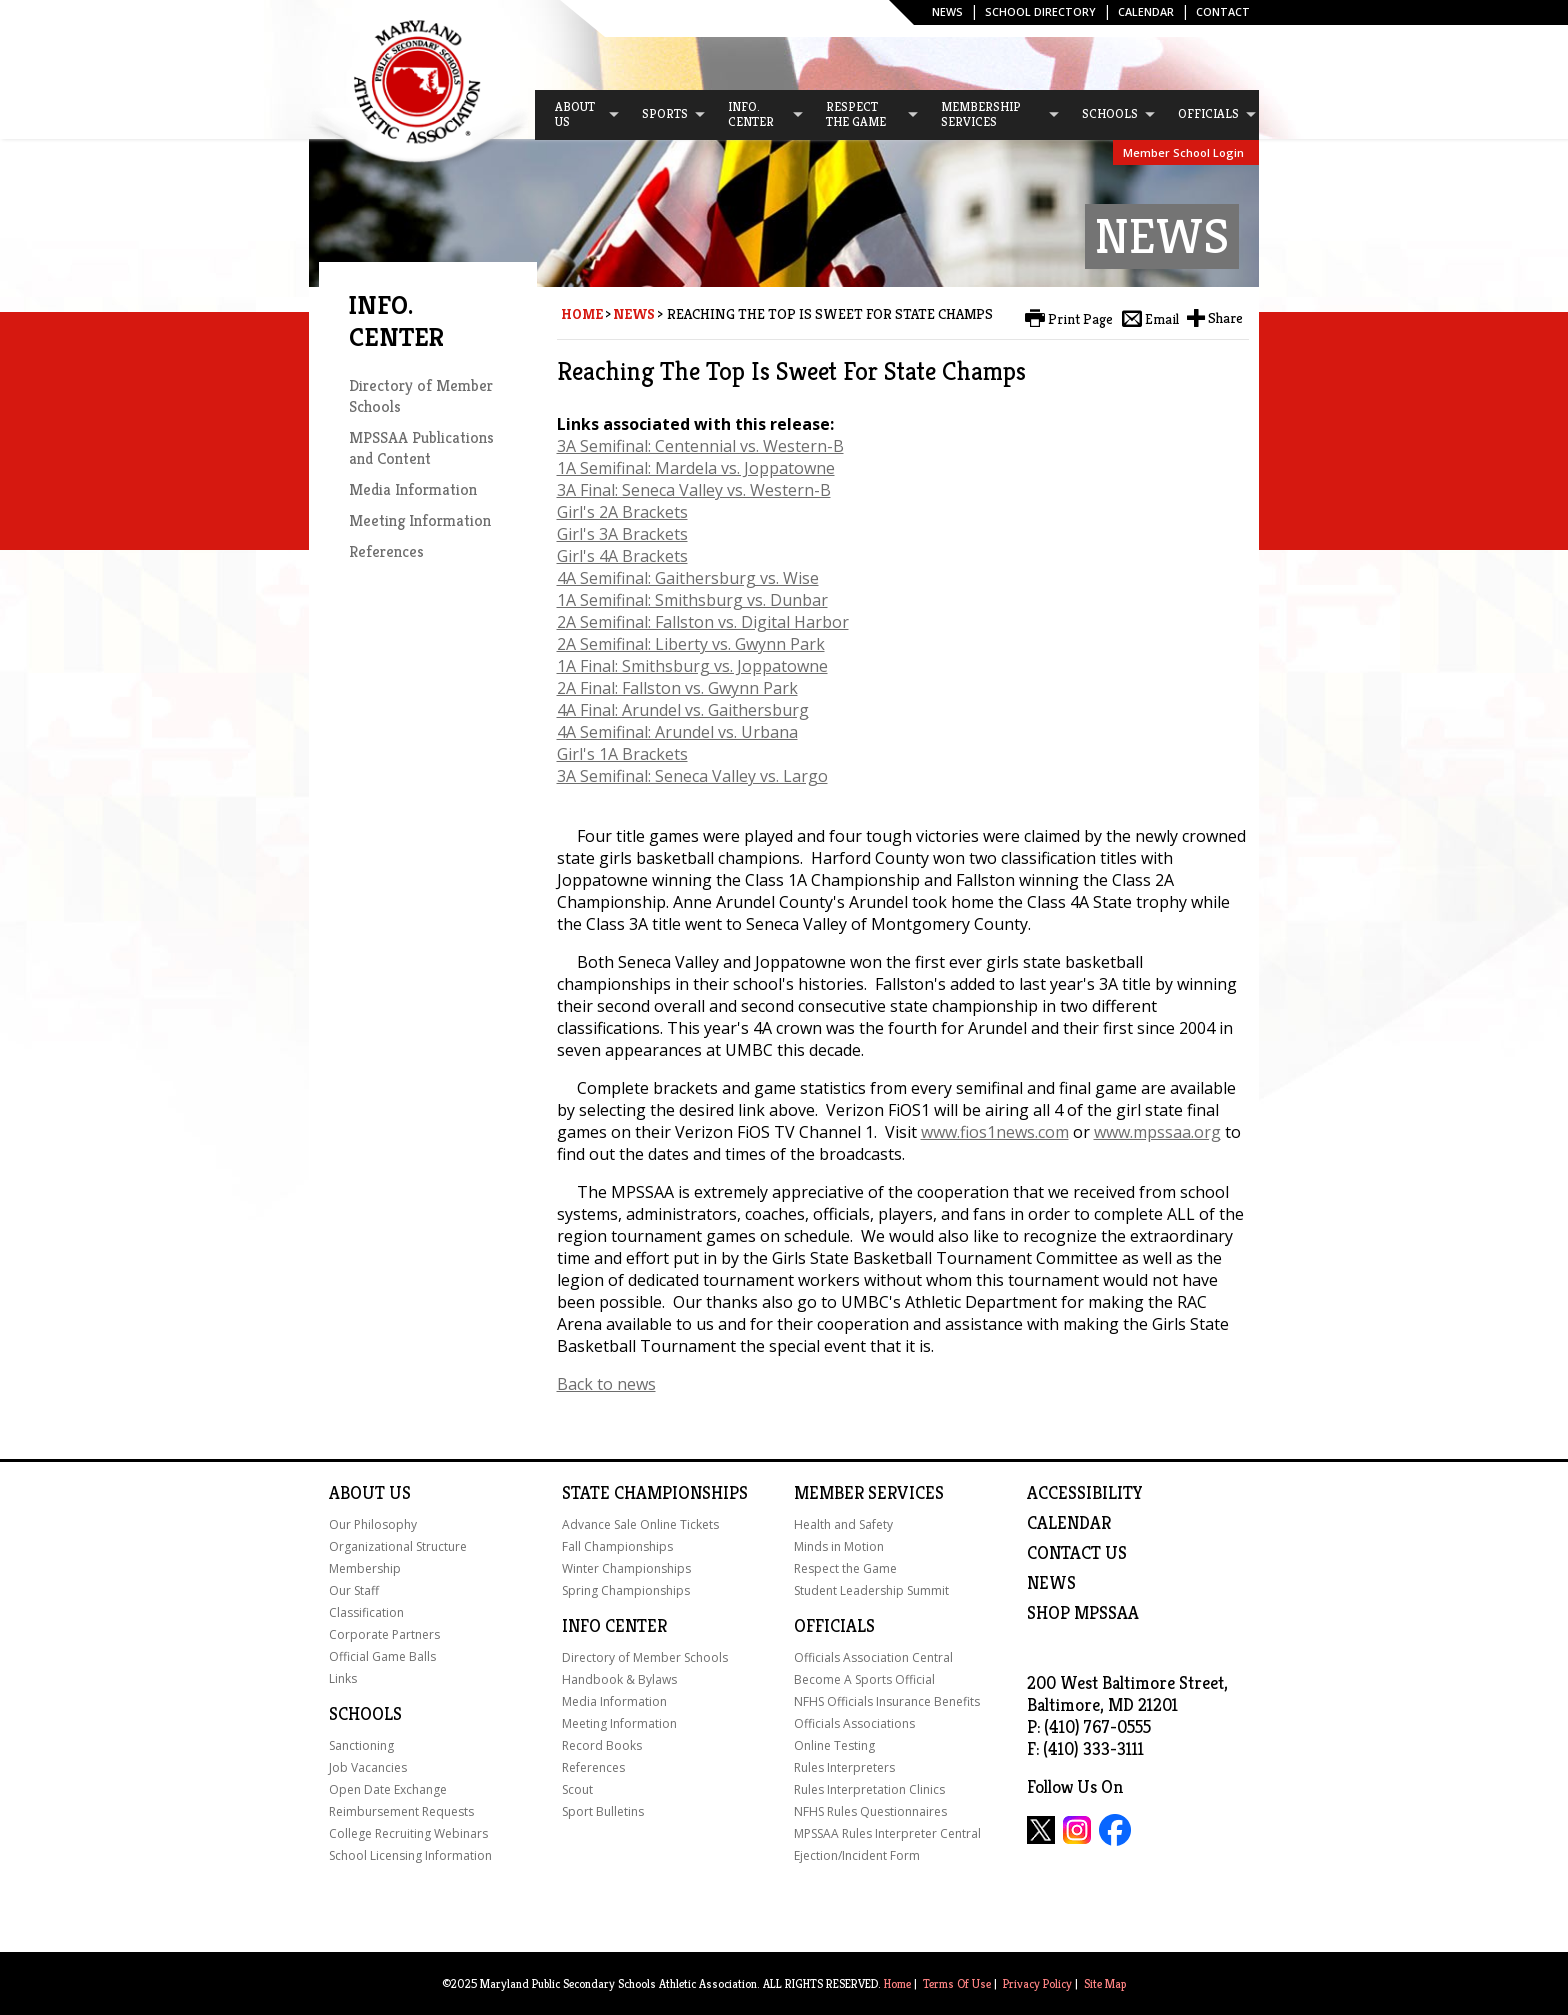 This screenshot has height=2015, width=1568. What do you see at coordinates (677, 688) in the screenshot?
I see `2A Final: Fallston vs. Gwynn Park` at bounding box center [677, 688].